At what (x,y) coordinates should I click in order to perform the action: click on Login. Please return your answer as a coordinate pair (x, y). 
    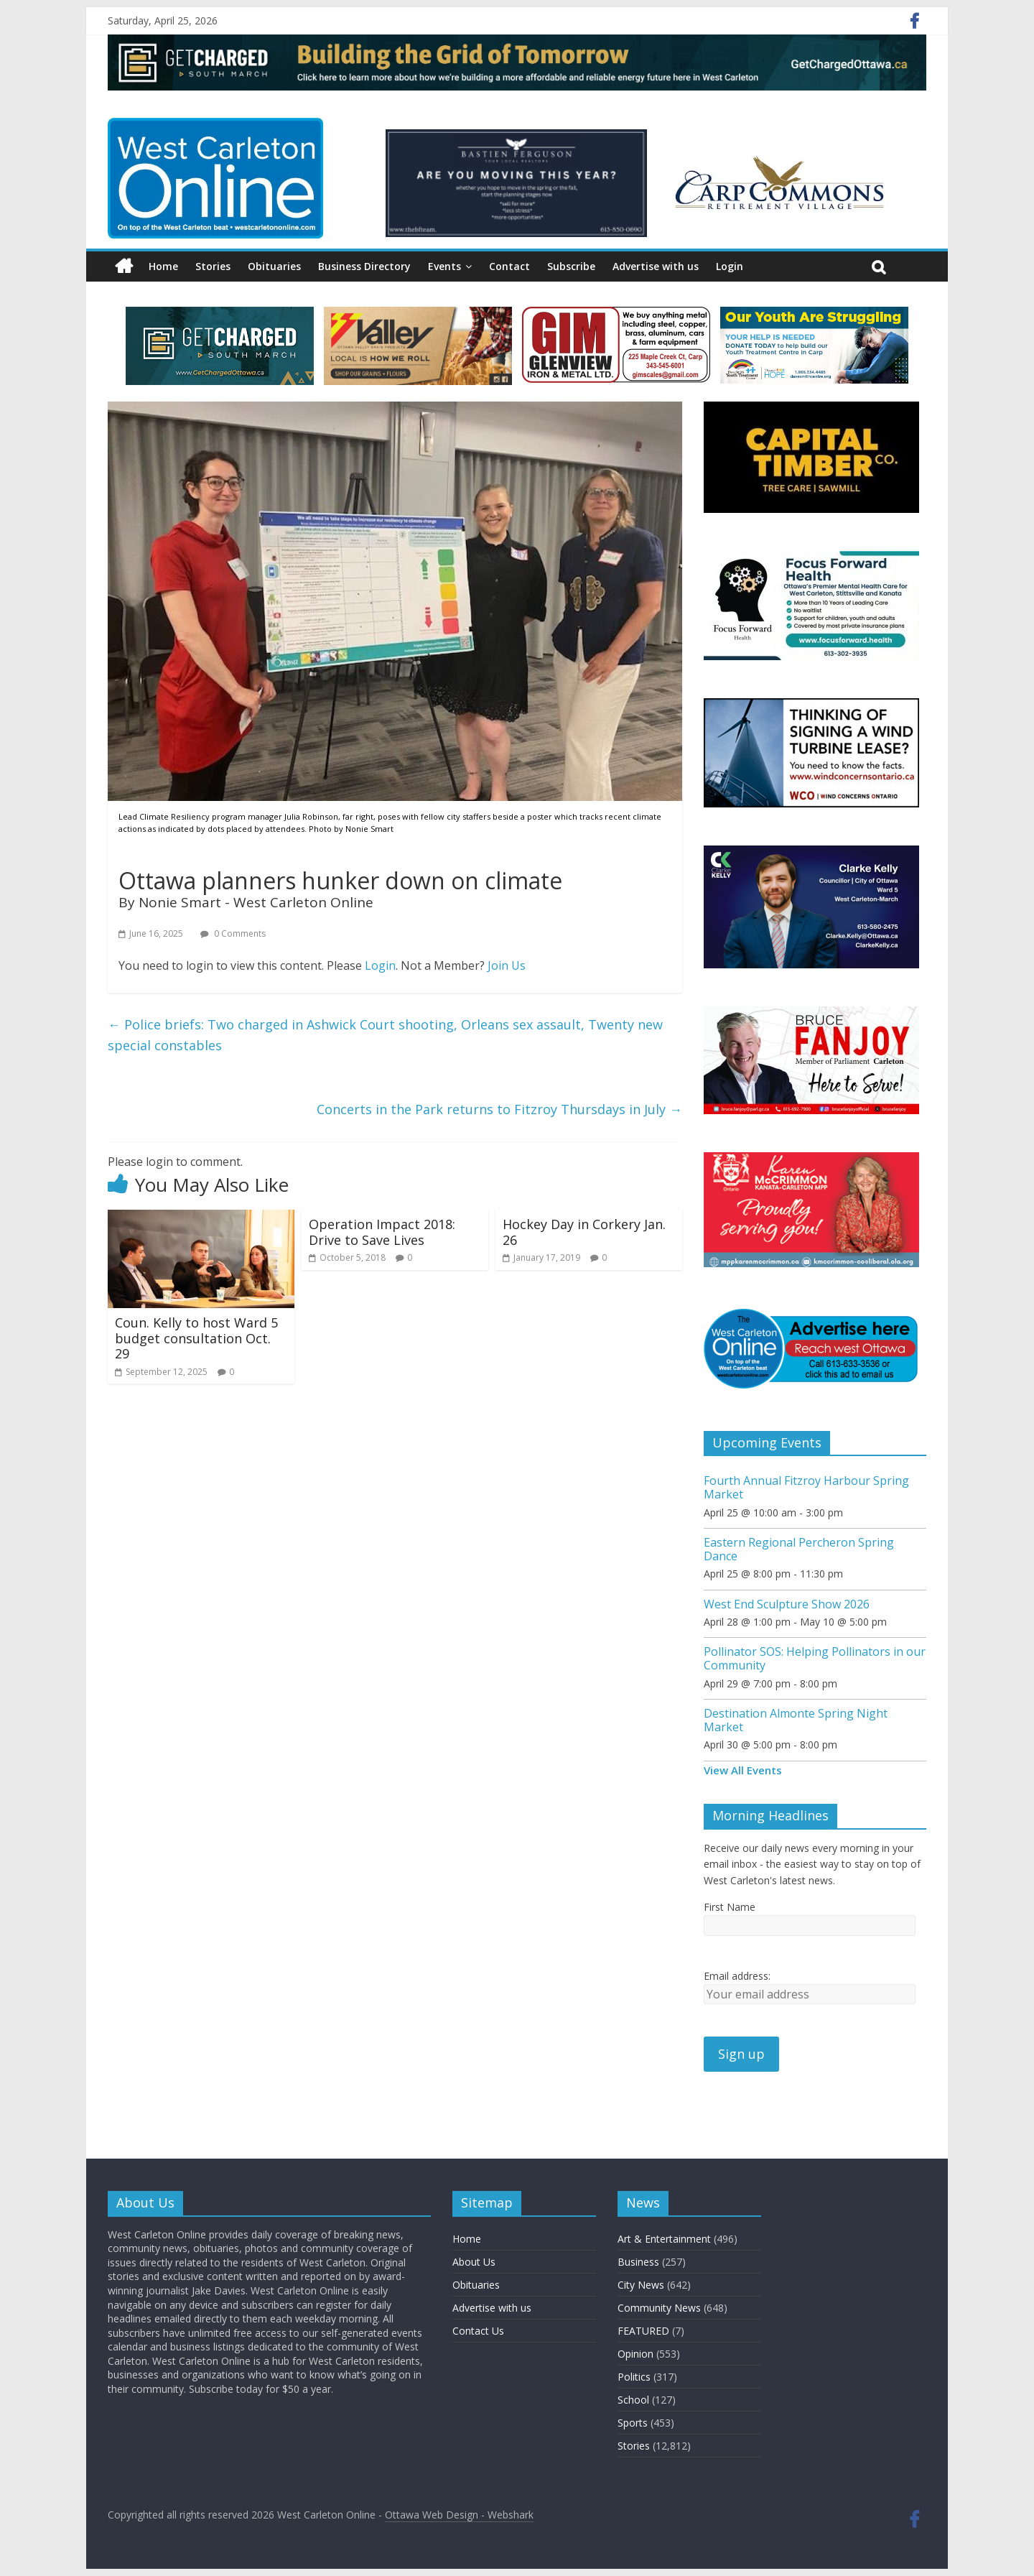
    Looking at the image, I should click on (729, 266).